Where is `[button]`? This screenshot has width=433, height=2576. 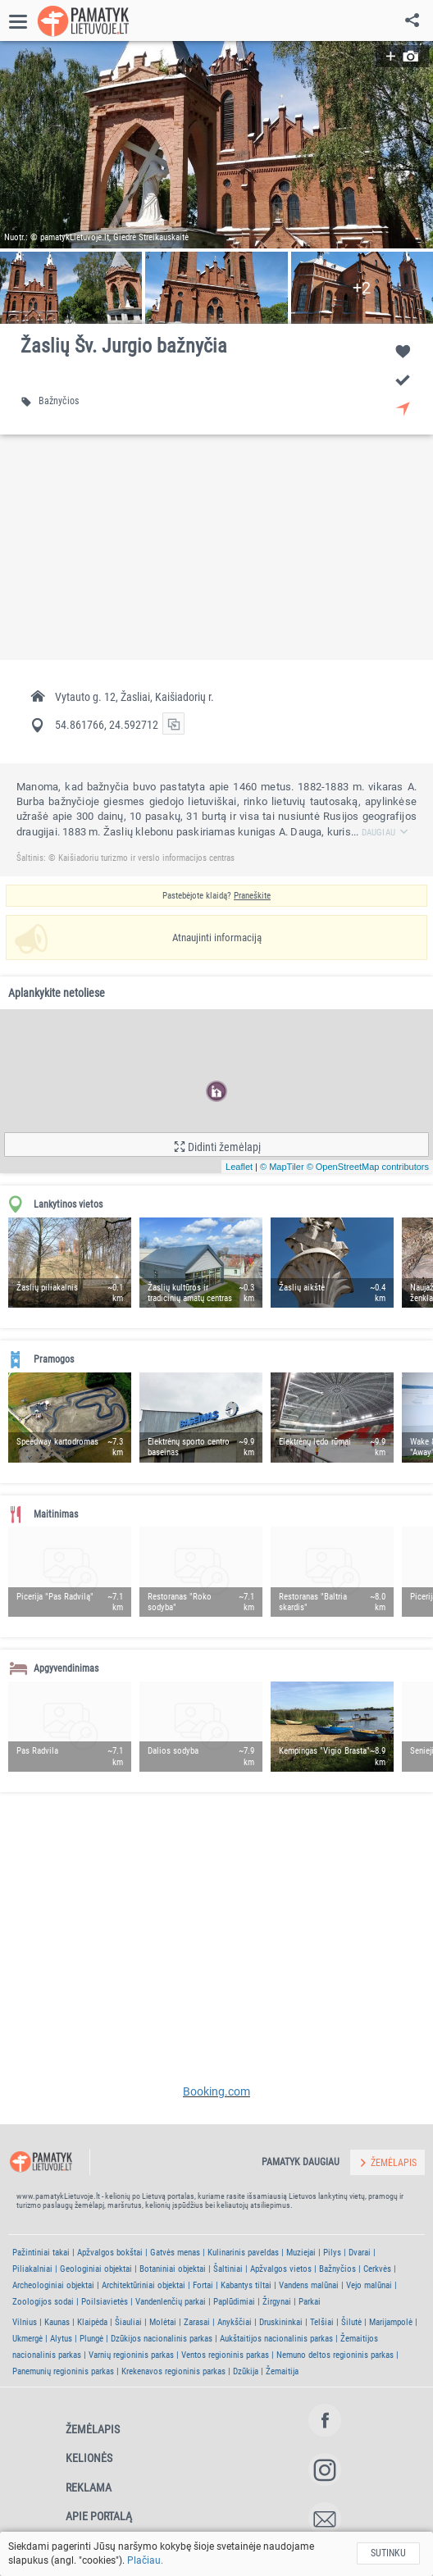
[button] is located at coordinates (216, 144).